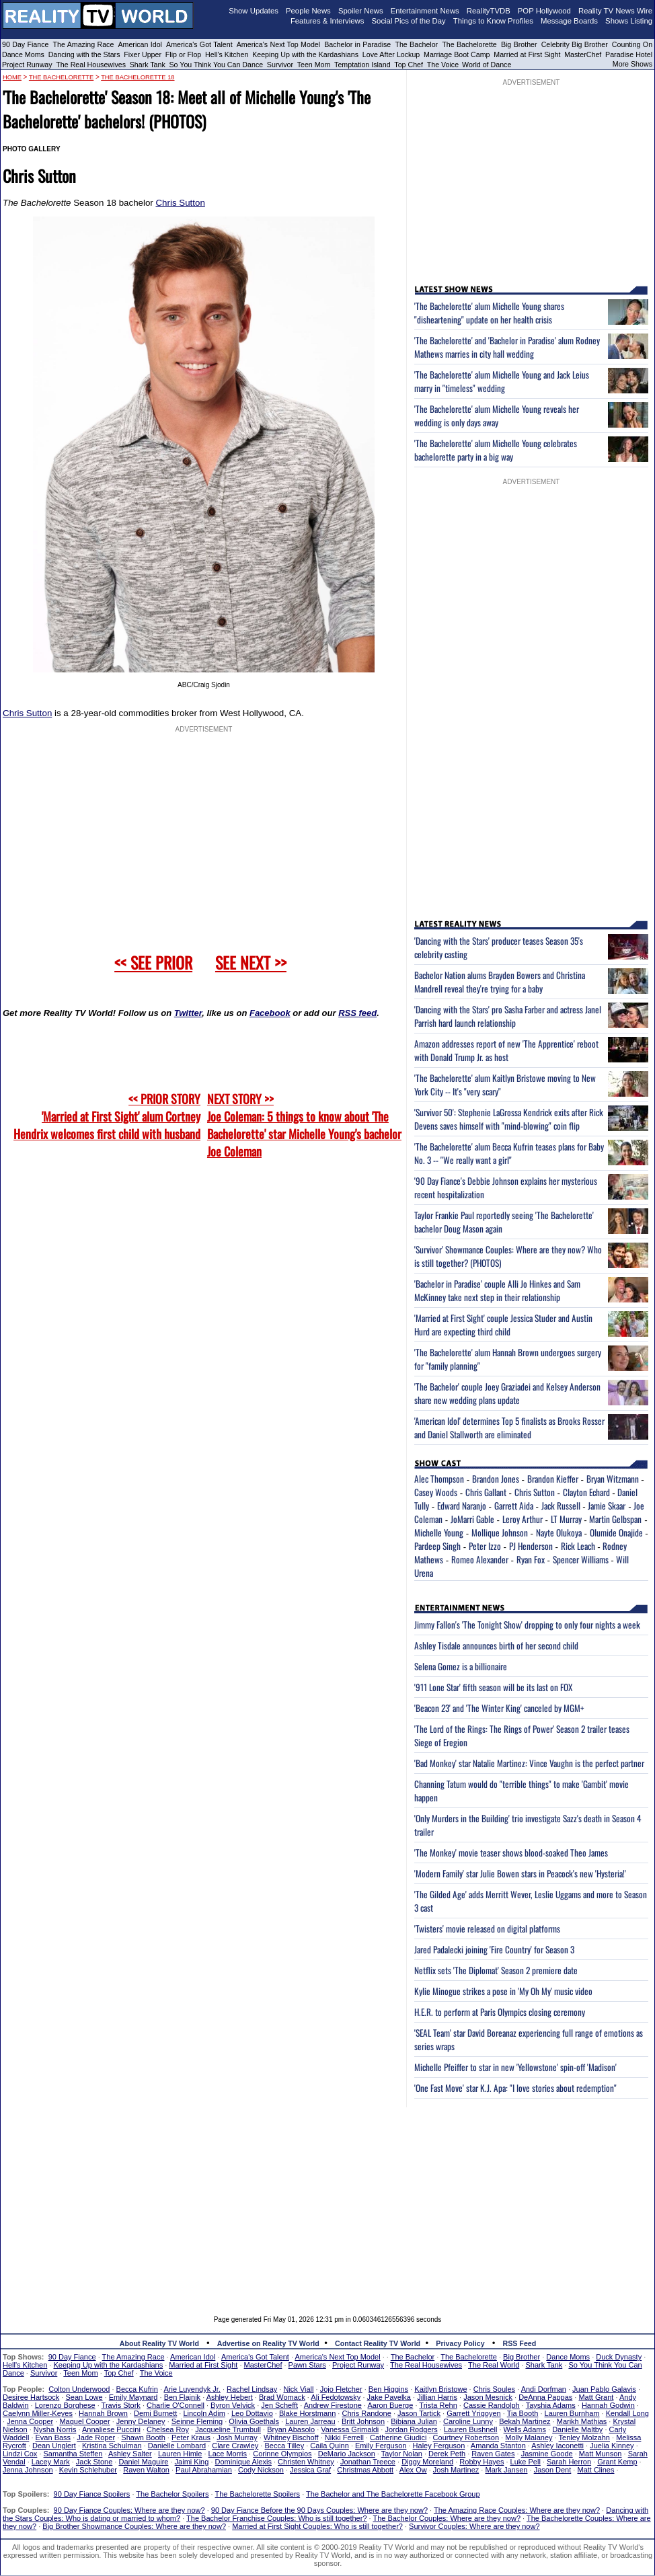  I want to click on Counting On, so click(632, 44).